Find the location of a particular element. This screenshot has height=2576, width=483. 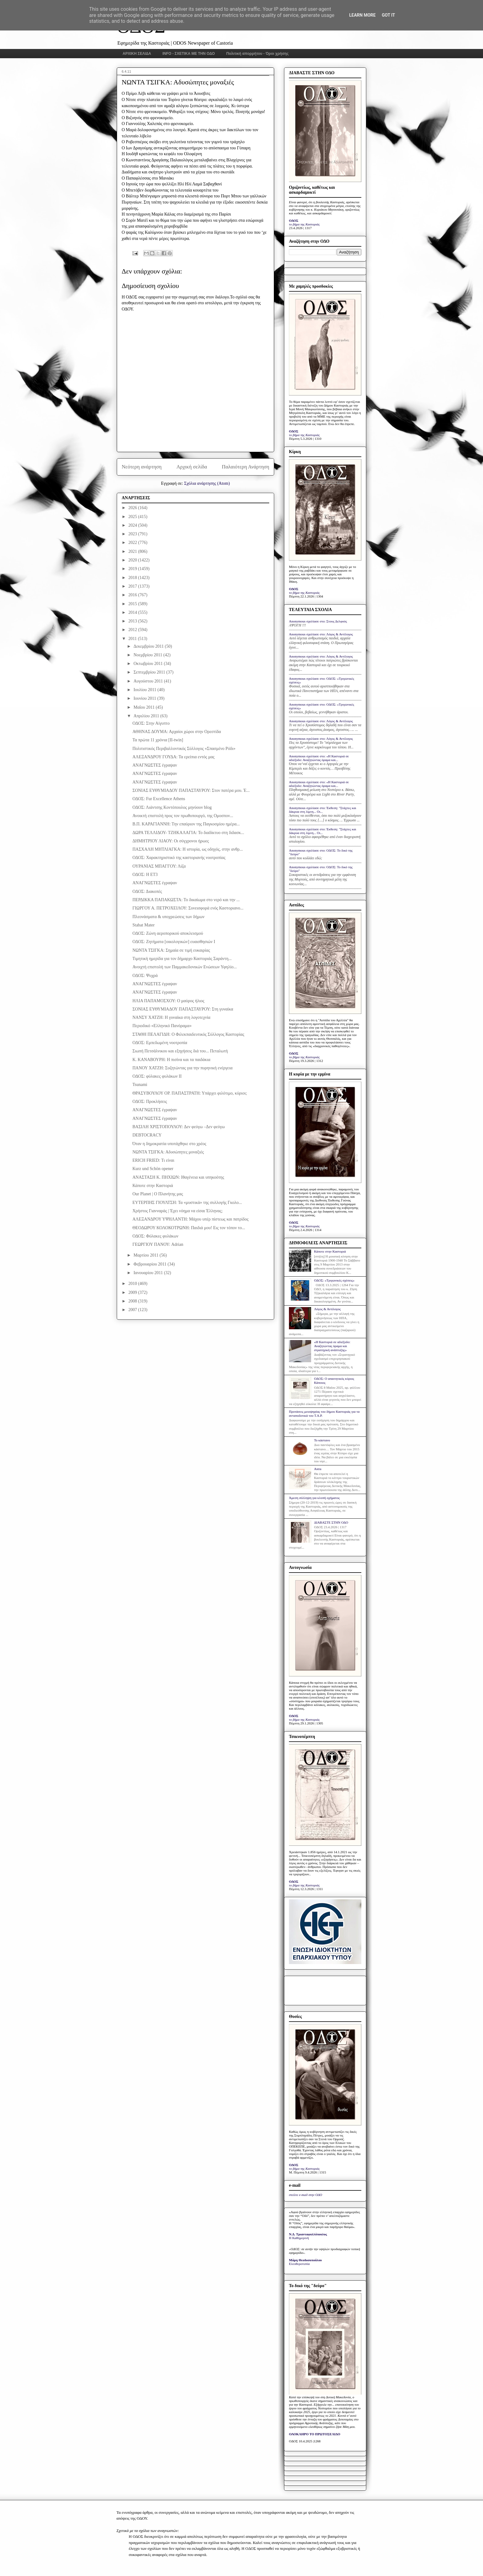

Όταν η δημοκρατία υποτάχθηκε στο χρέος is located at coordinates (169, 1143).